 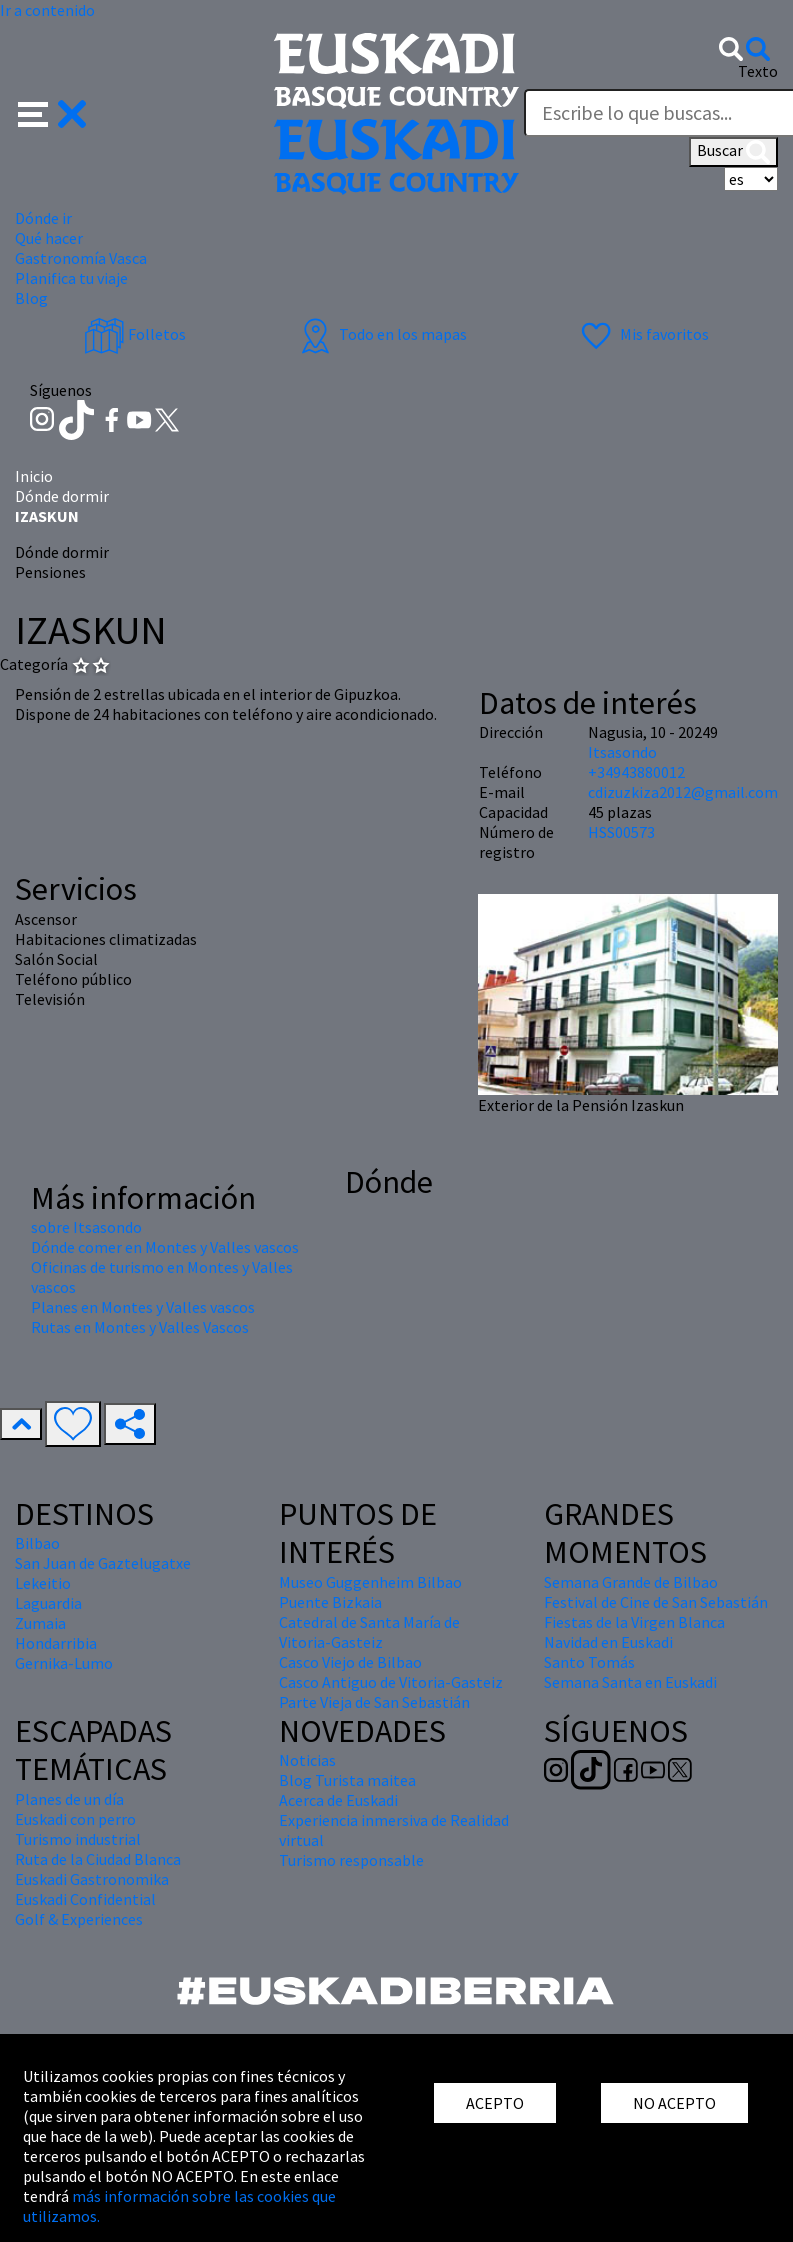 I want to click on Ir a contenido, so click(x=47, y=10).